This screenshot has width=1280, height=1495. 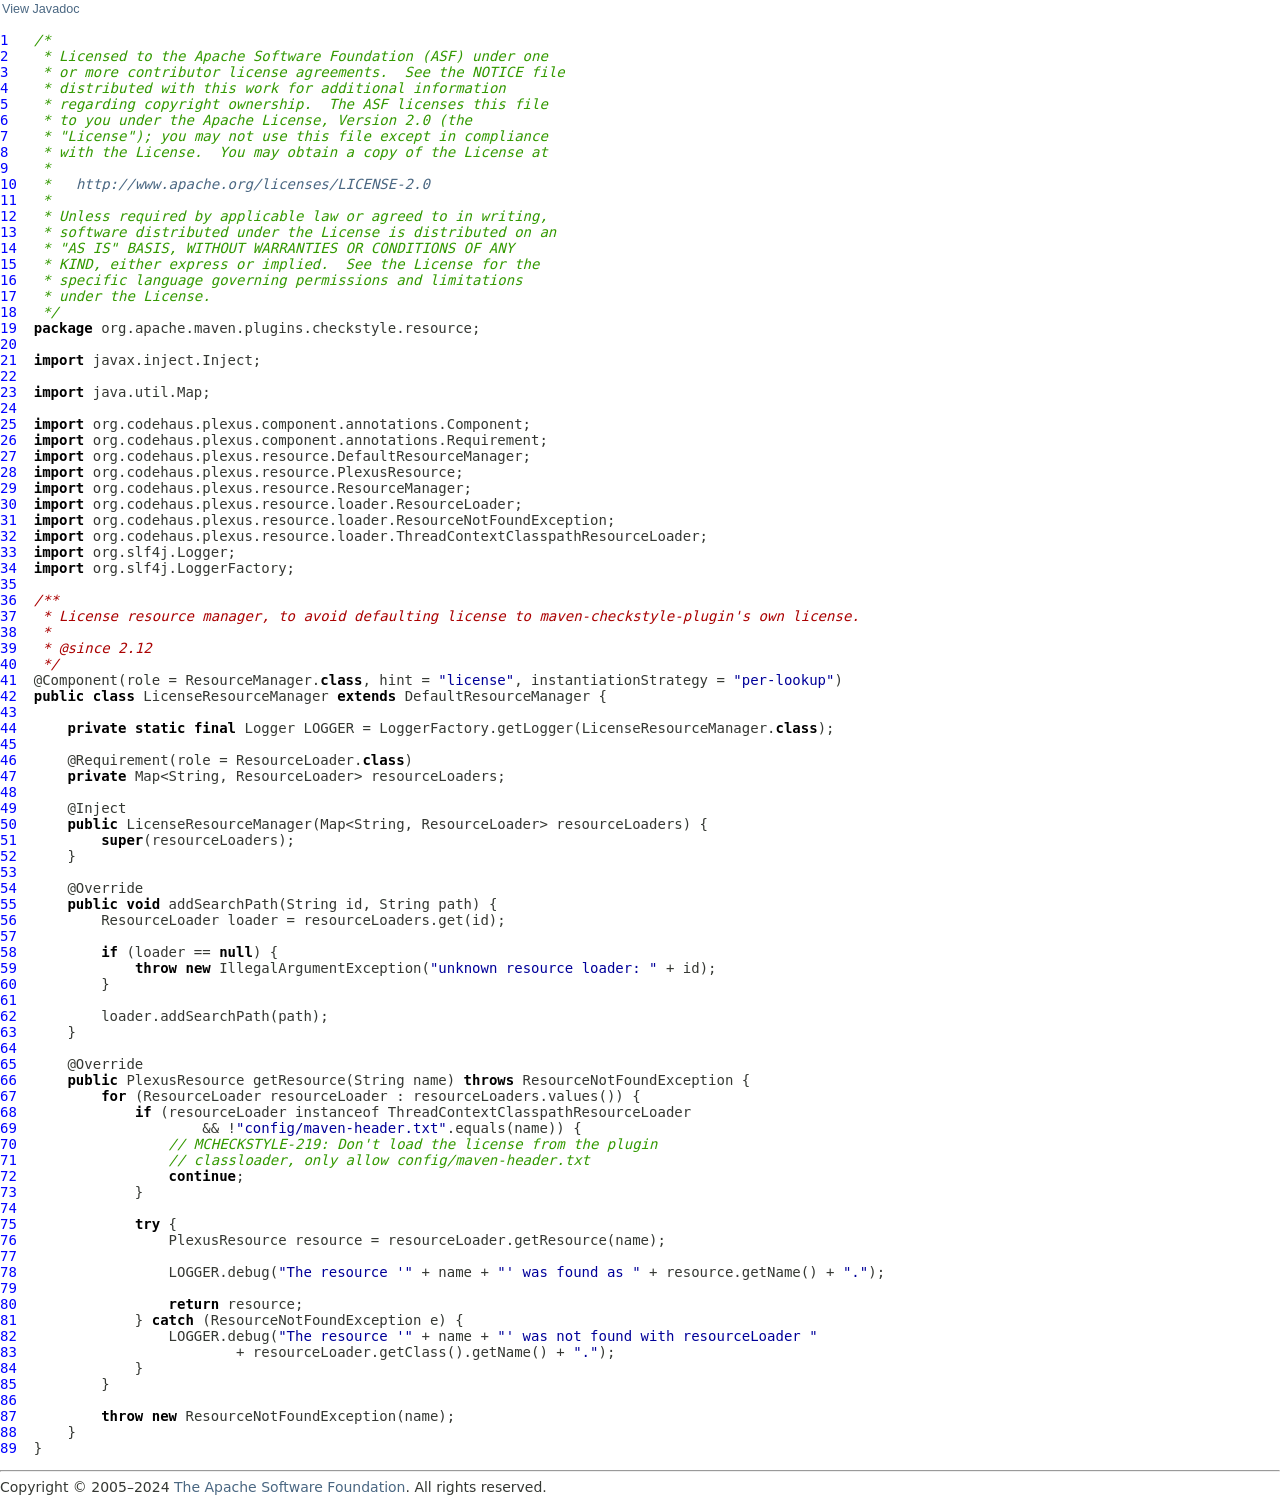 What do you see at coordinates (289, 1487) in the screenshot?
I see `The Apache Software Foundation` at bounding box center [289, 1487].